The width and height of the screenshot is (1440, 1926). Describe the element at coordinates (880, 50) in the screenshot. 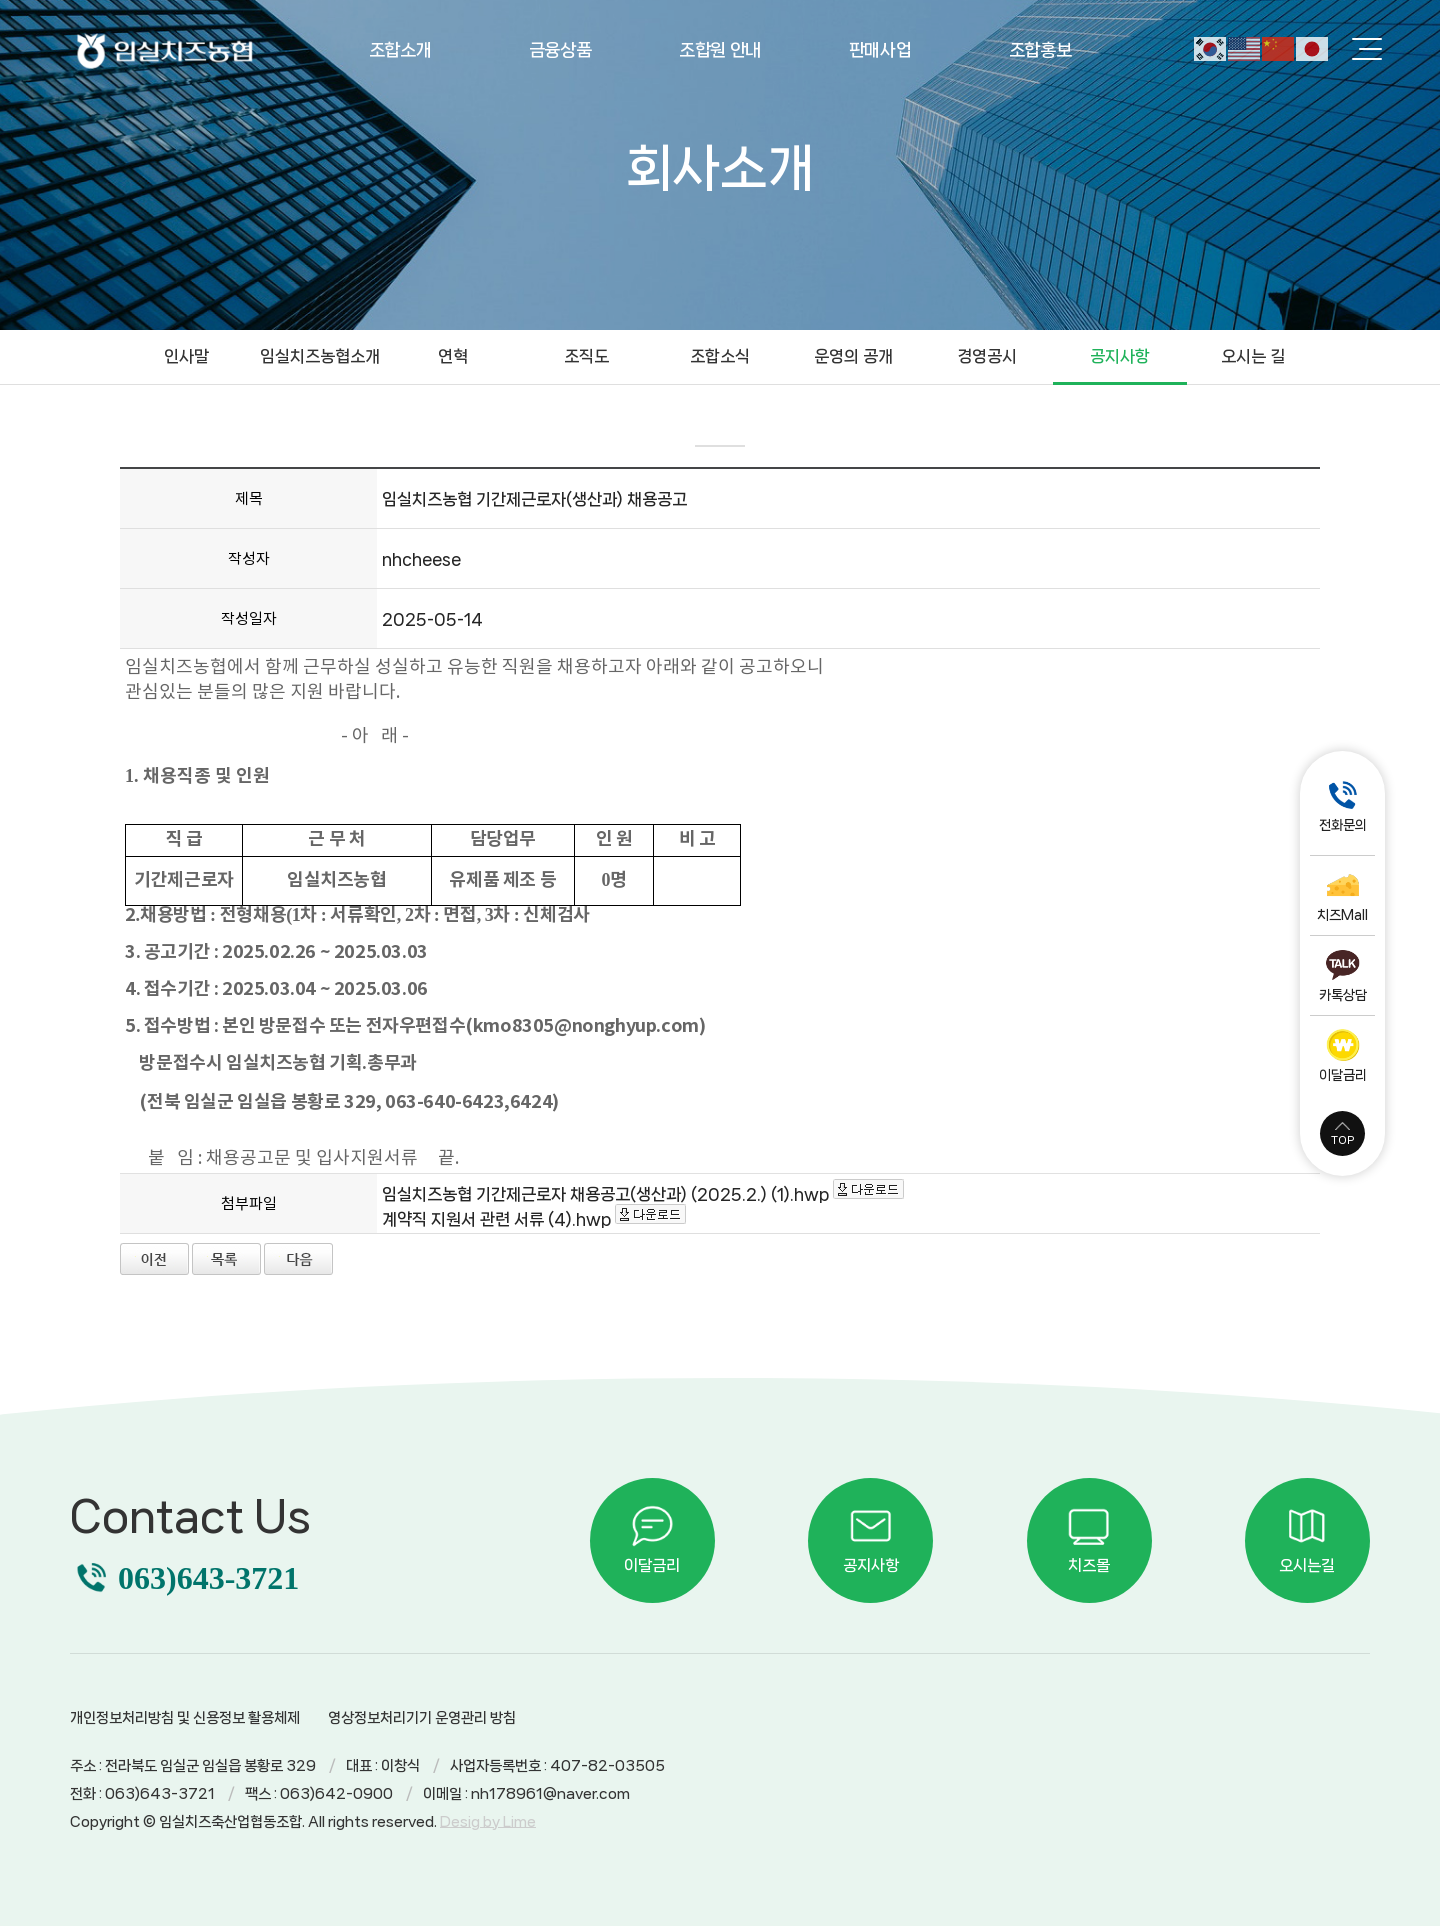

I see `판매사업` at that location.